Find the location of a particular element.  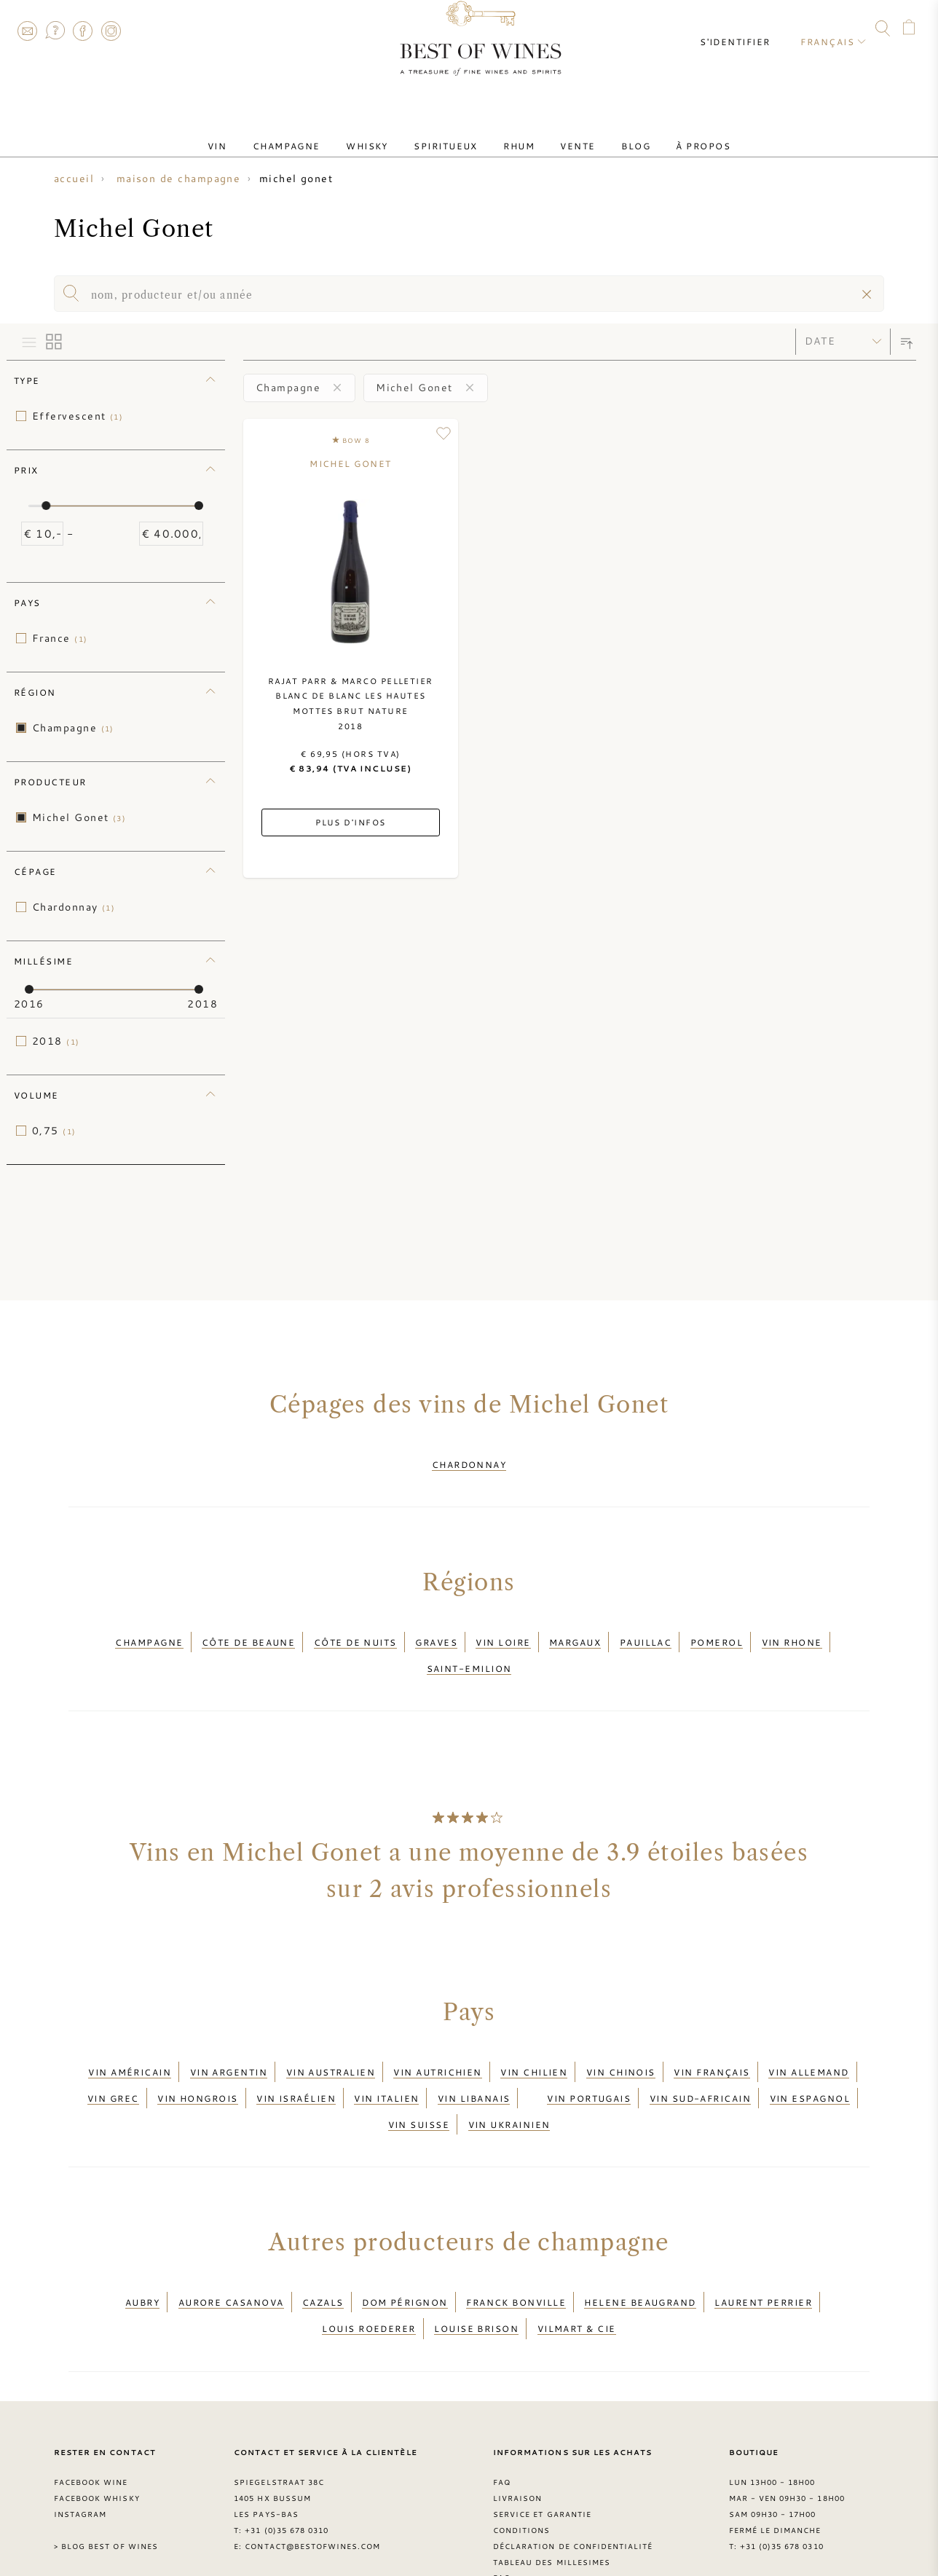

Franck Bonville is located at coordinates (516, 2245).